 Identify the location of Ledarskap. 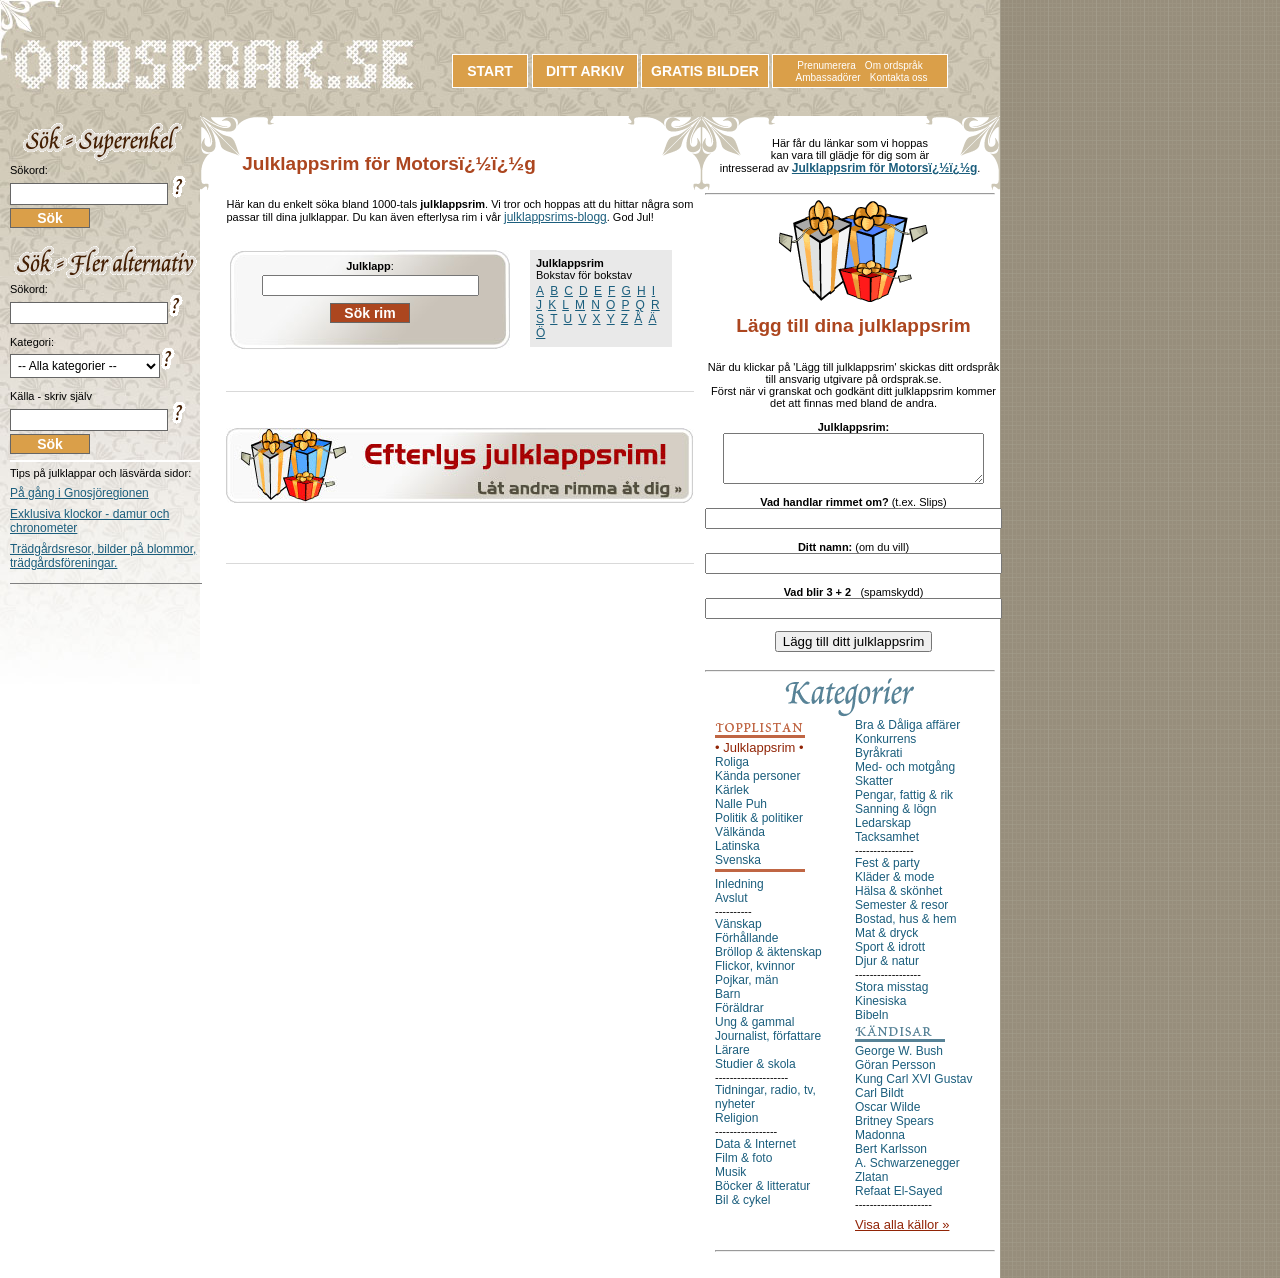
(883, 832).